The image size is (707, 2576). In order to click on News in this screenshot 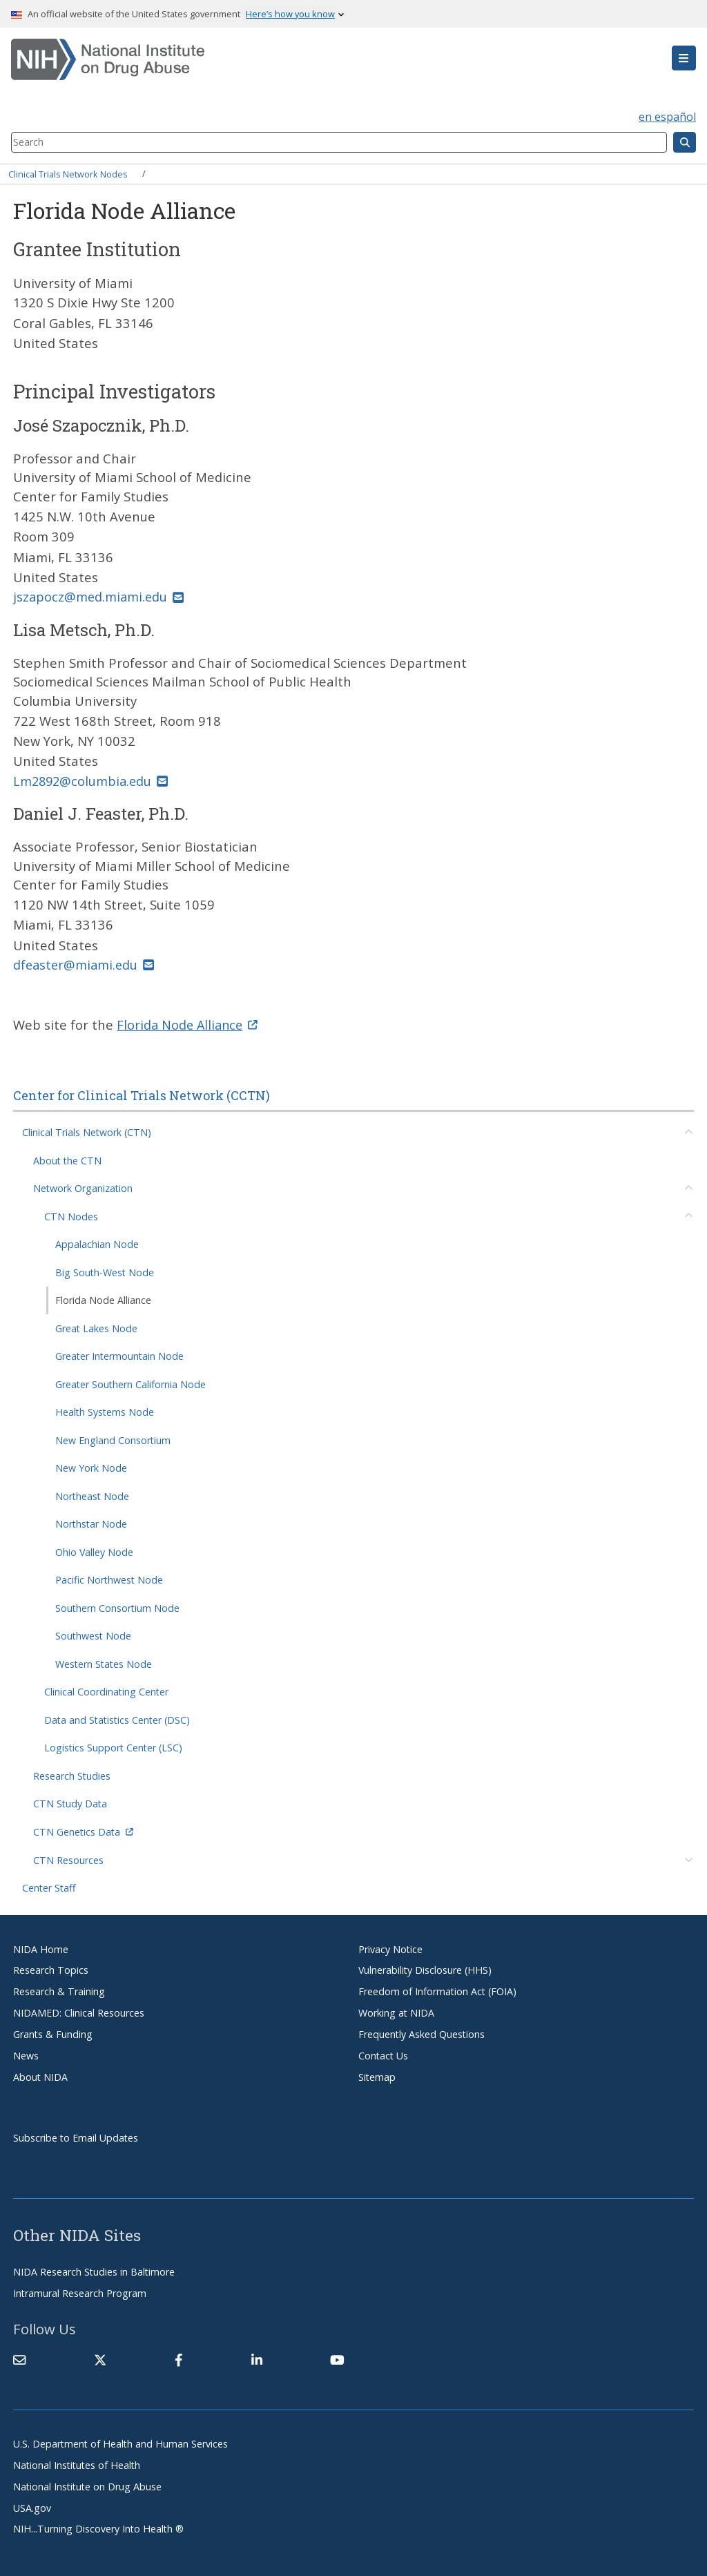, I will do `click(26, 2054)`.